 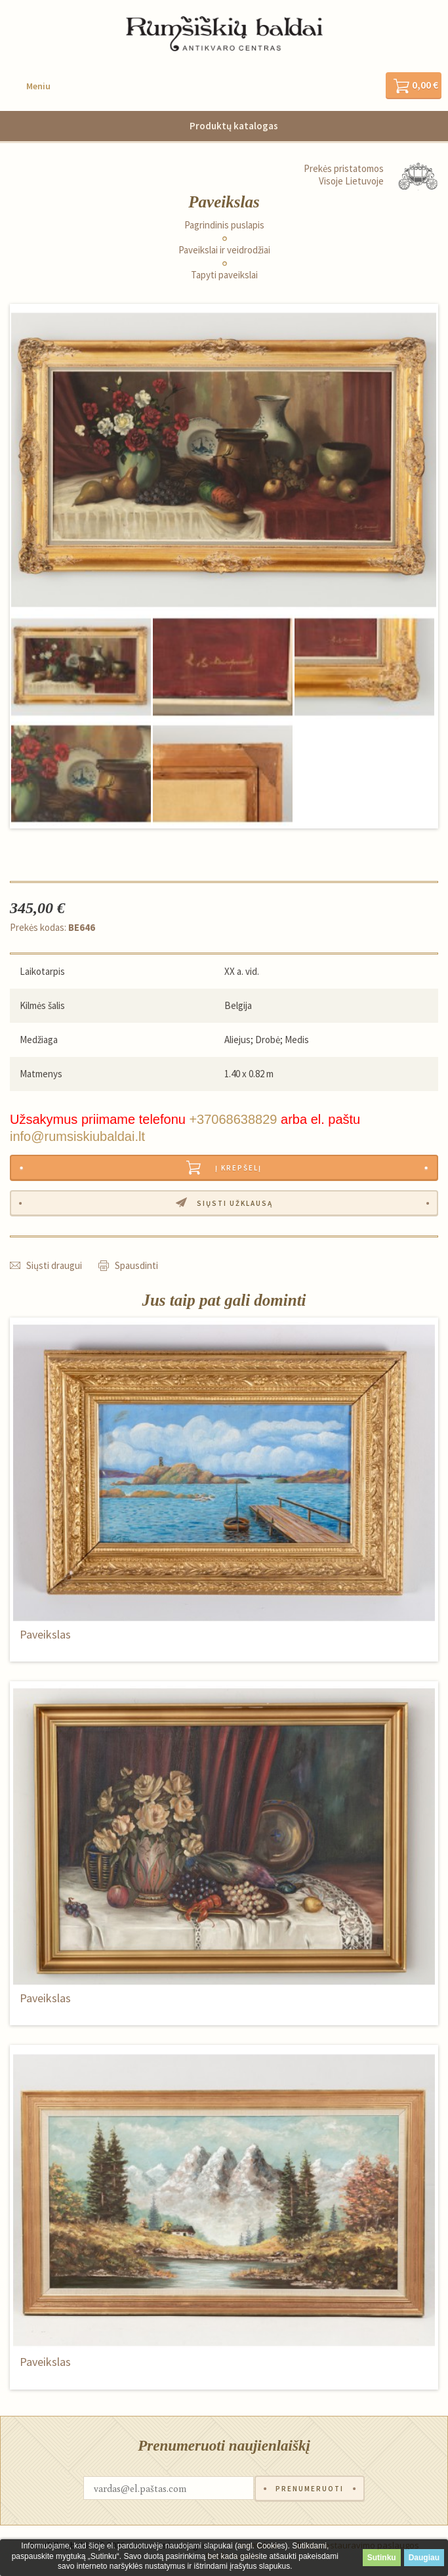 I want to click on Prenumeruoti, so click(x=309, y=2488).